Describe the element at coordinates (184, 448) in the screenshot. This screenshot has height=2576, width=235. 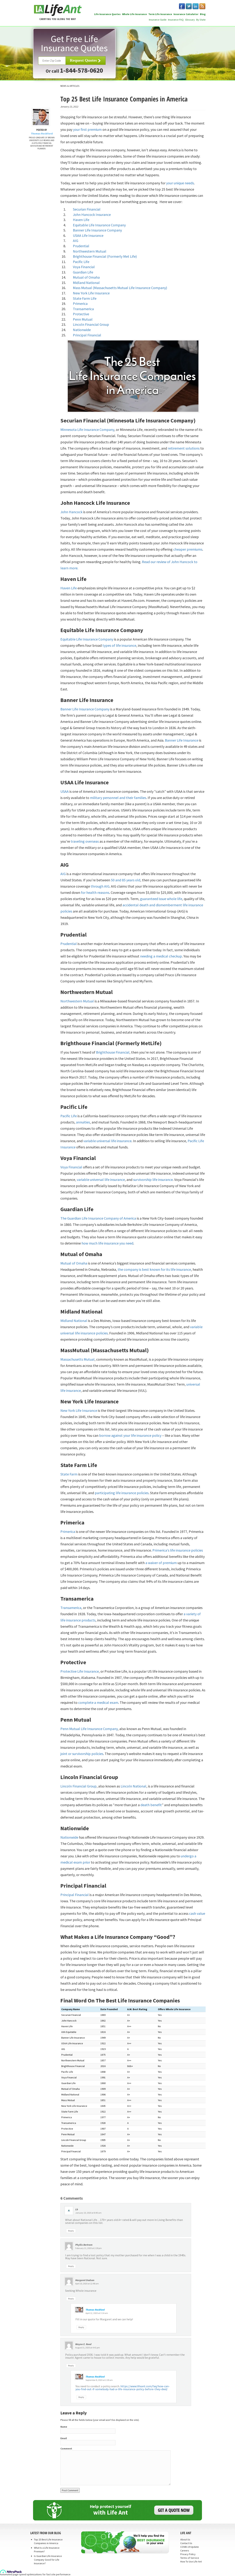
I see `retirement solutions` at that location.